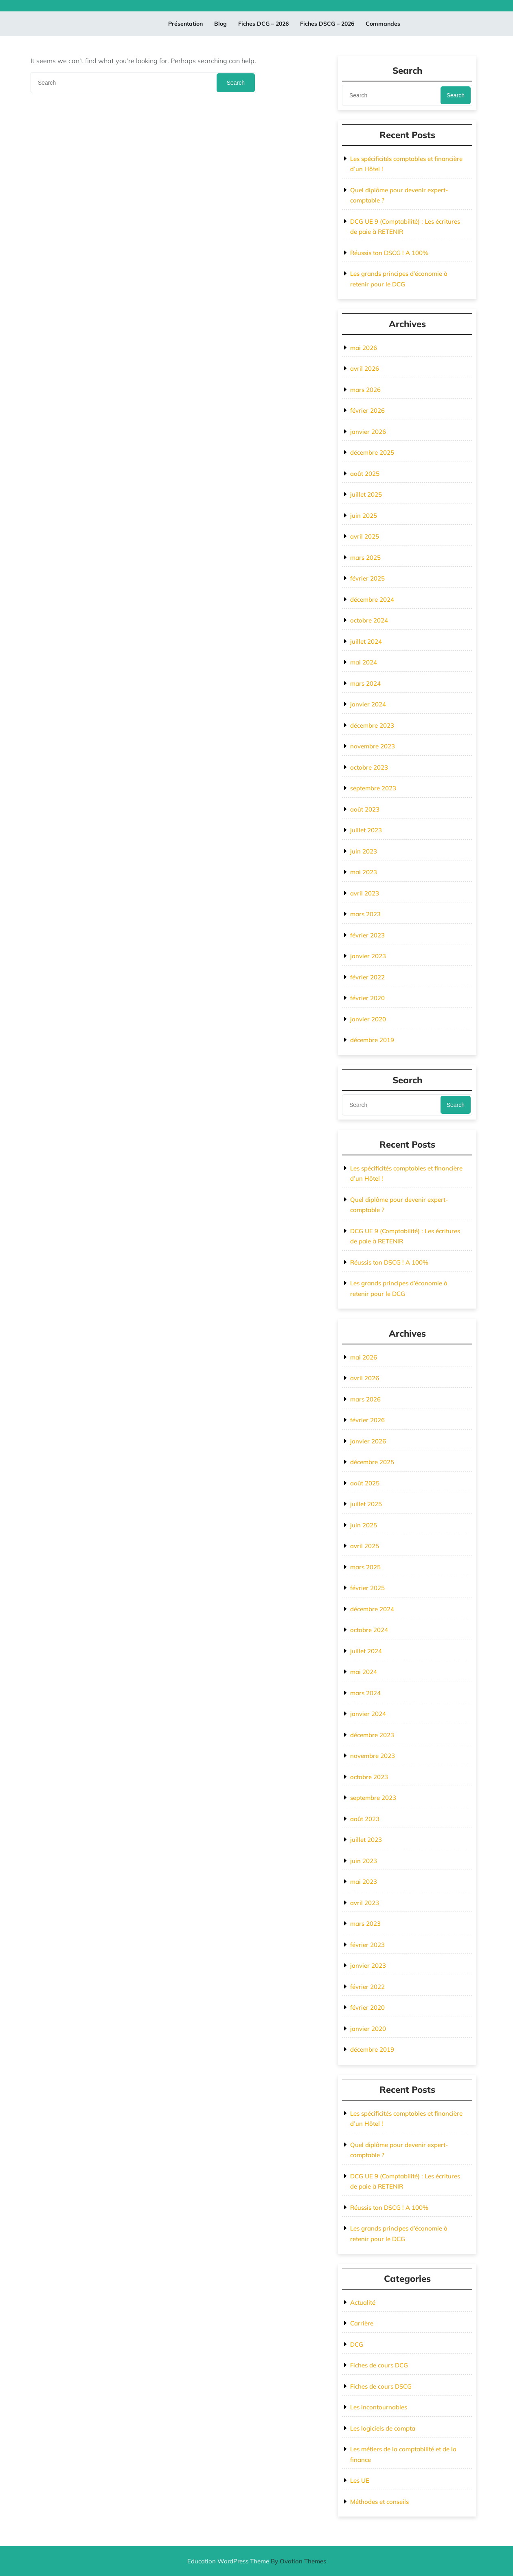 This screenshot has width=513, height=2576. Describe the element at coordinates (366, 641) in the screenshot. I see `juillet 2024` at that location.